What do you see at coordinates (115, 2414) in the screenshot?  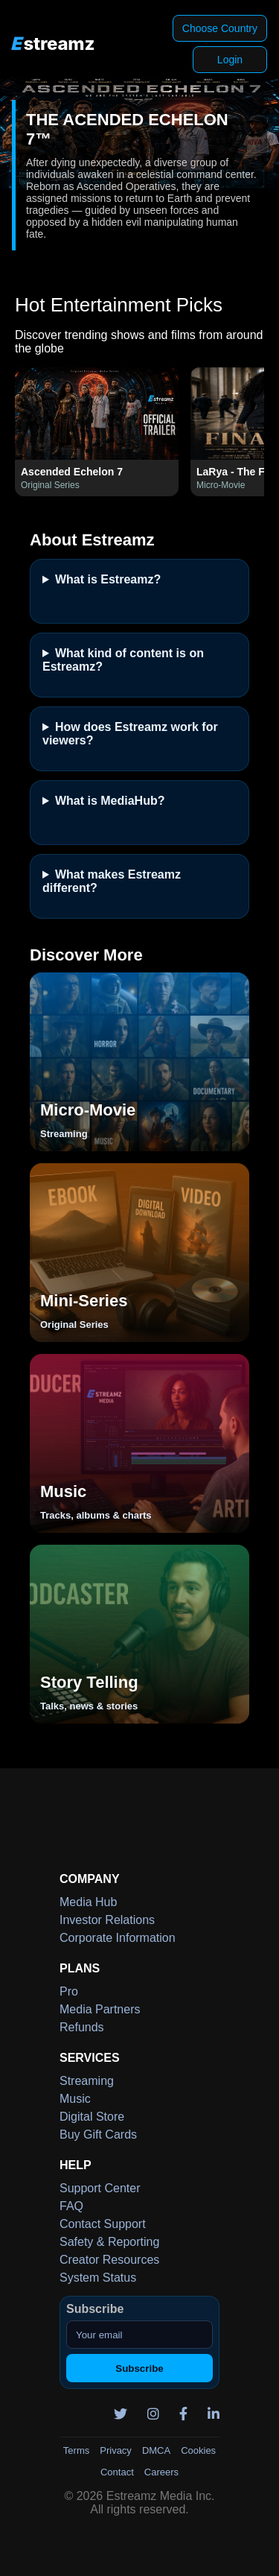 I see `[Twitter]` at bounding box center [115, 2414].